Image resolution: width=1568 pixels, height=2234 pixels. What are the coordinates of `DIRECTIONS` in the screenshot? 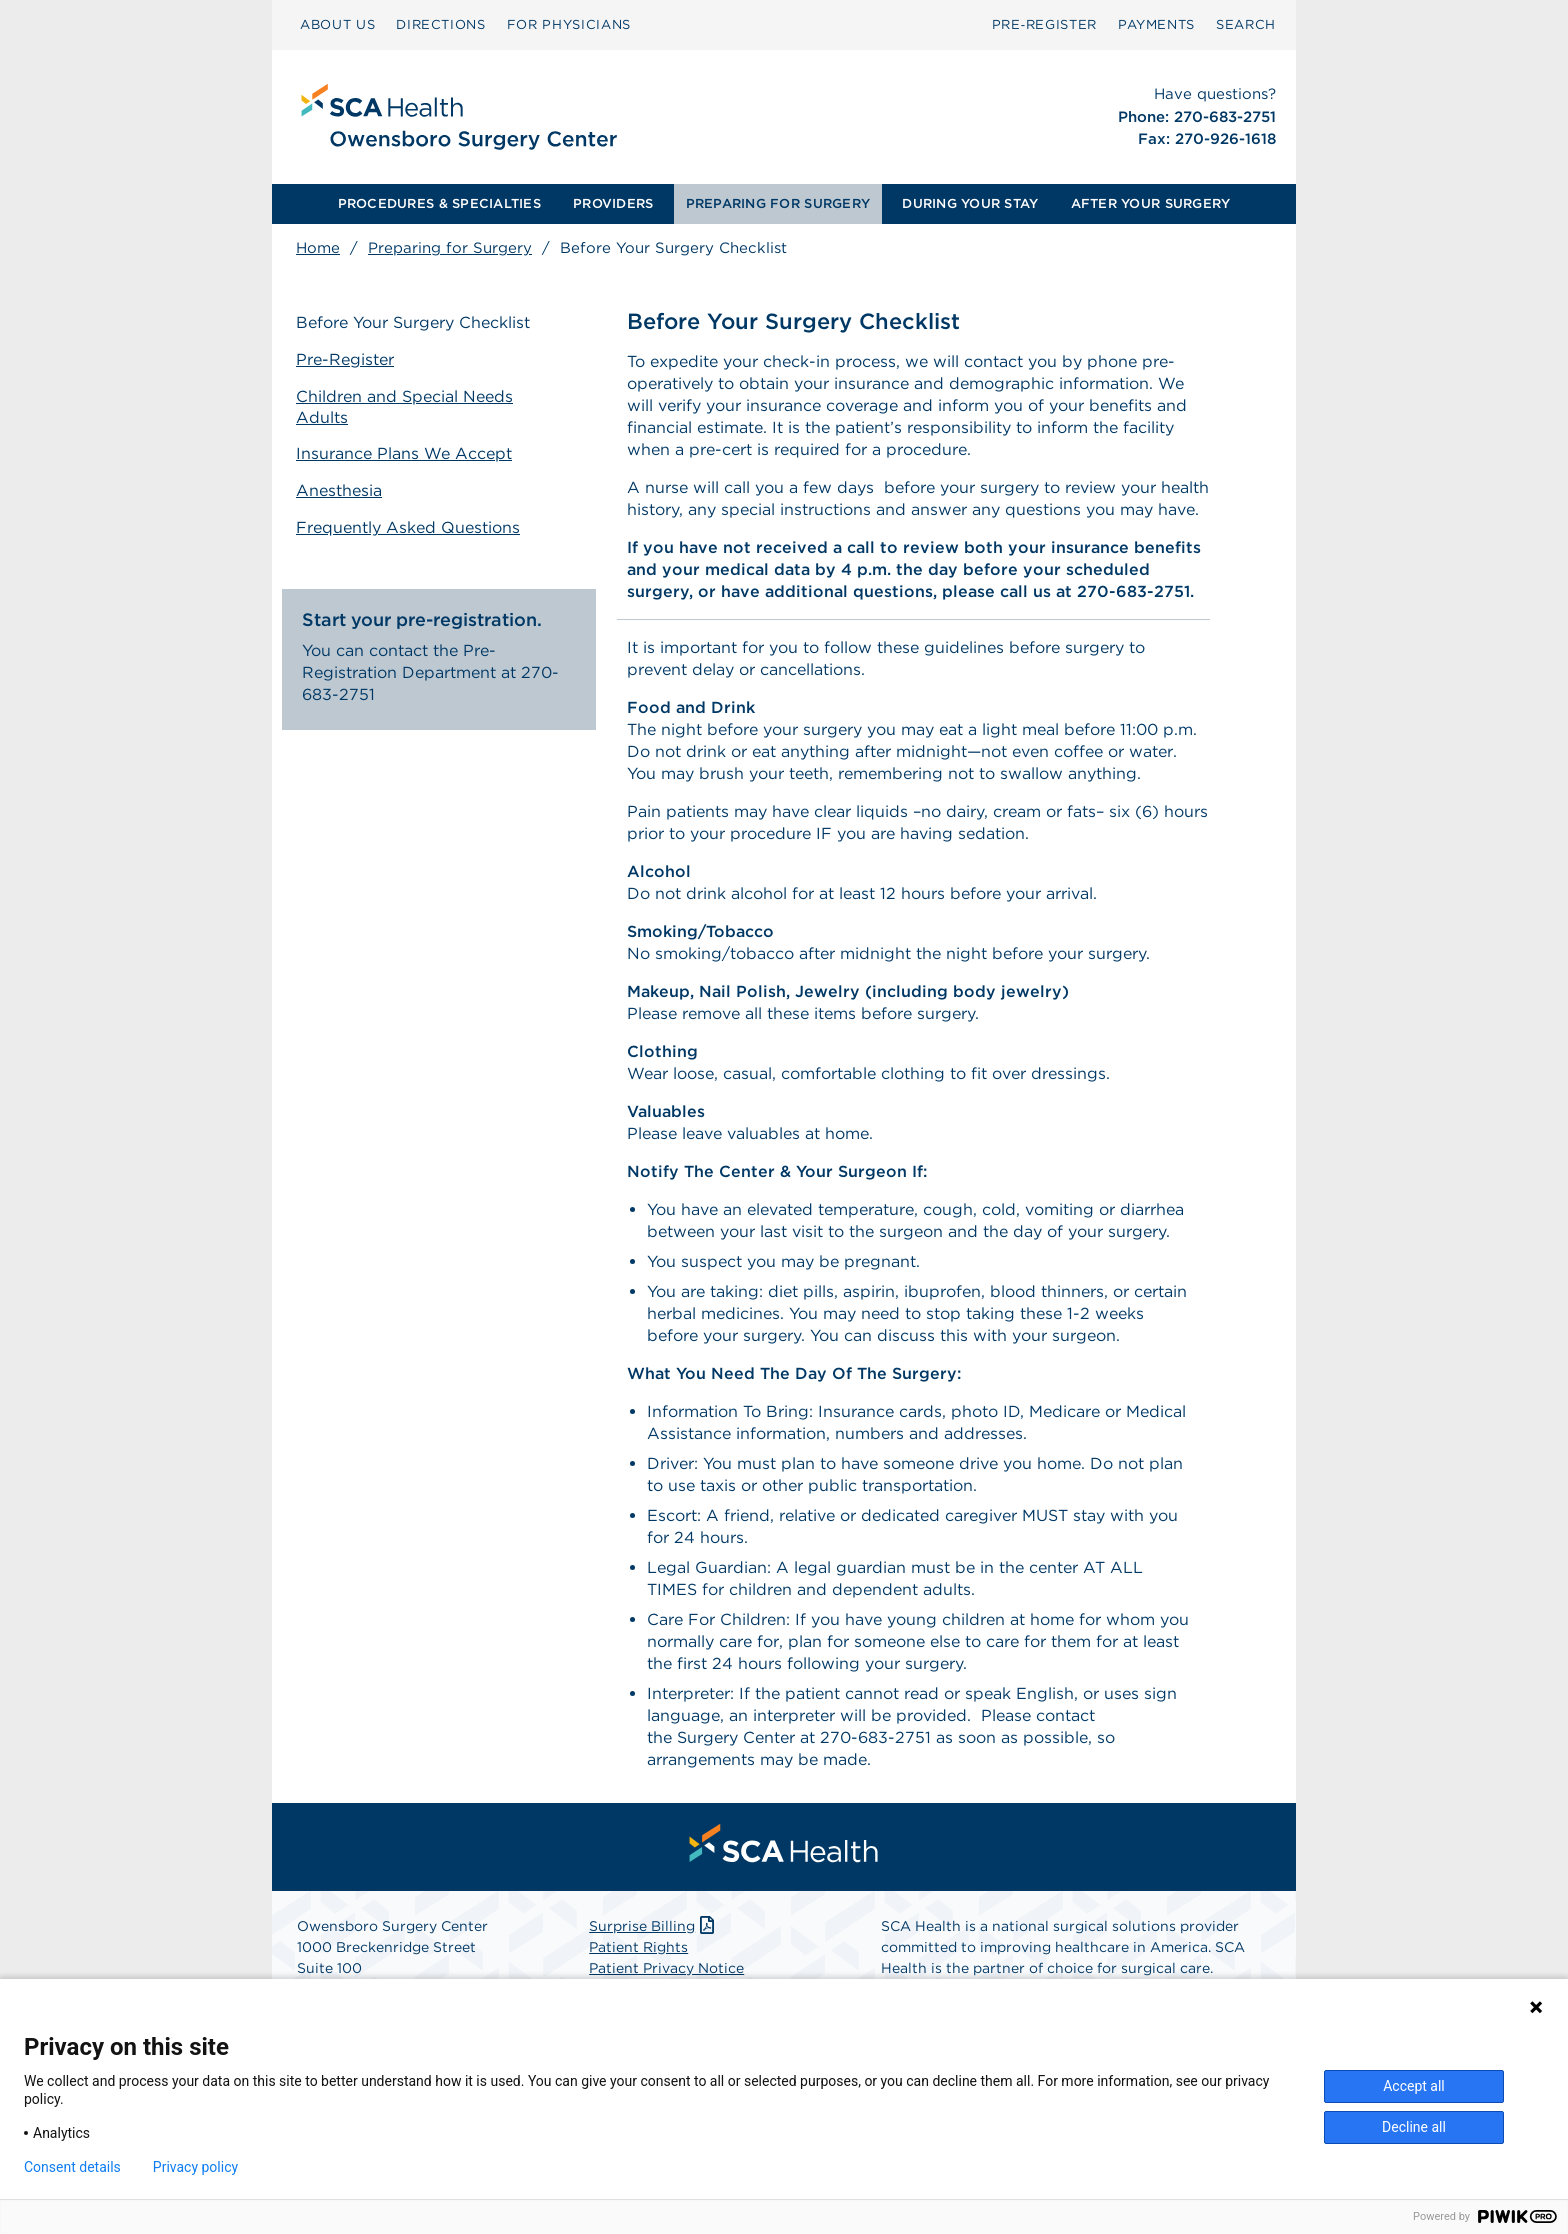 It's located at (441, 24).